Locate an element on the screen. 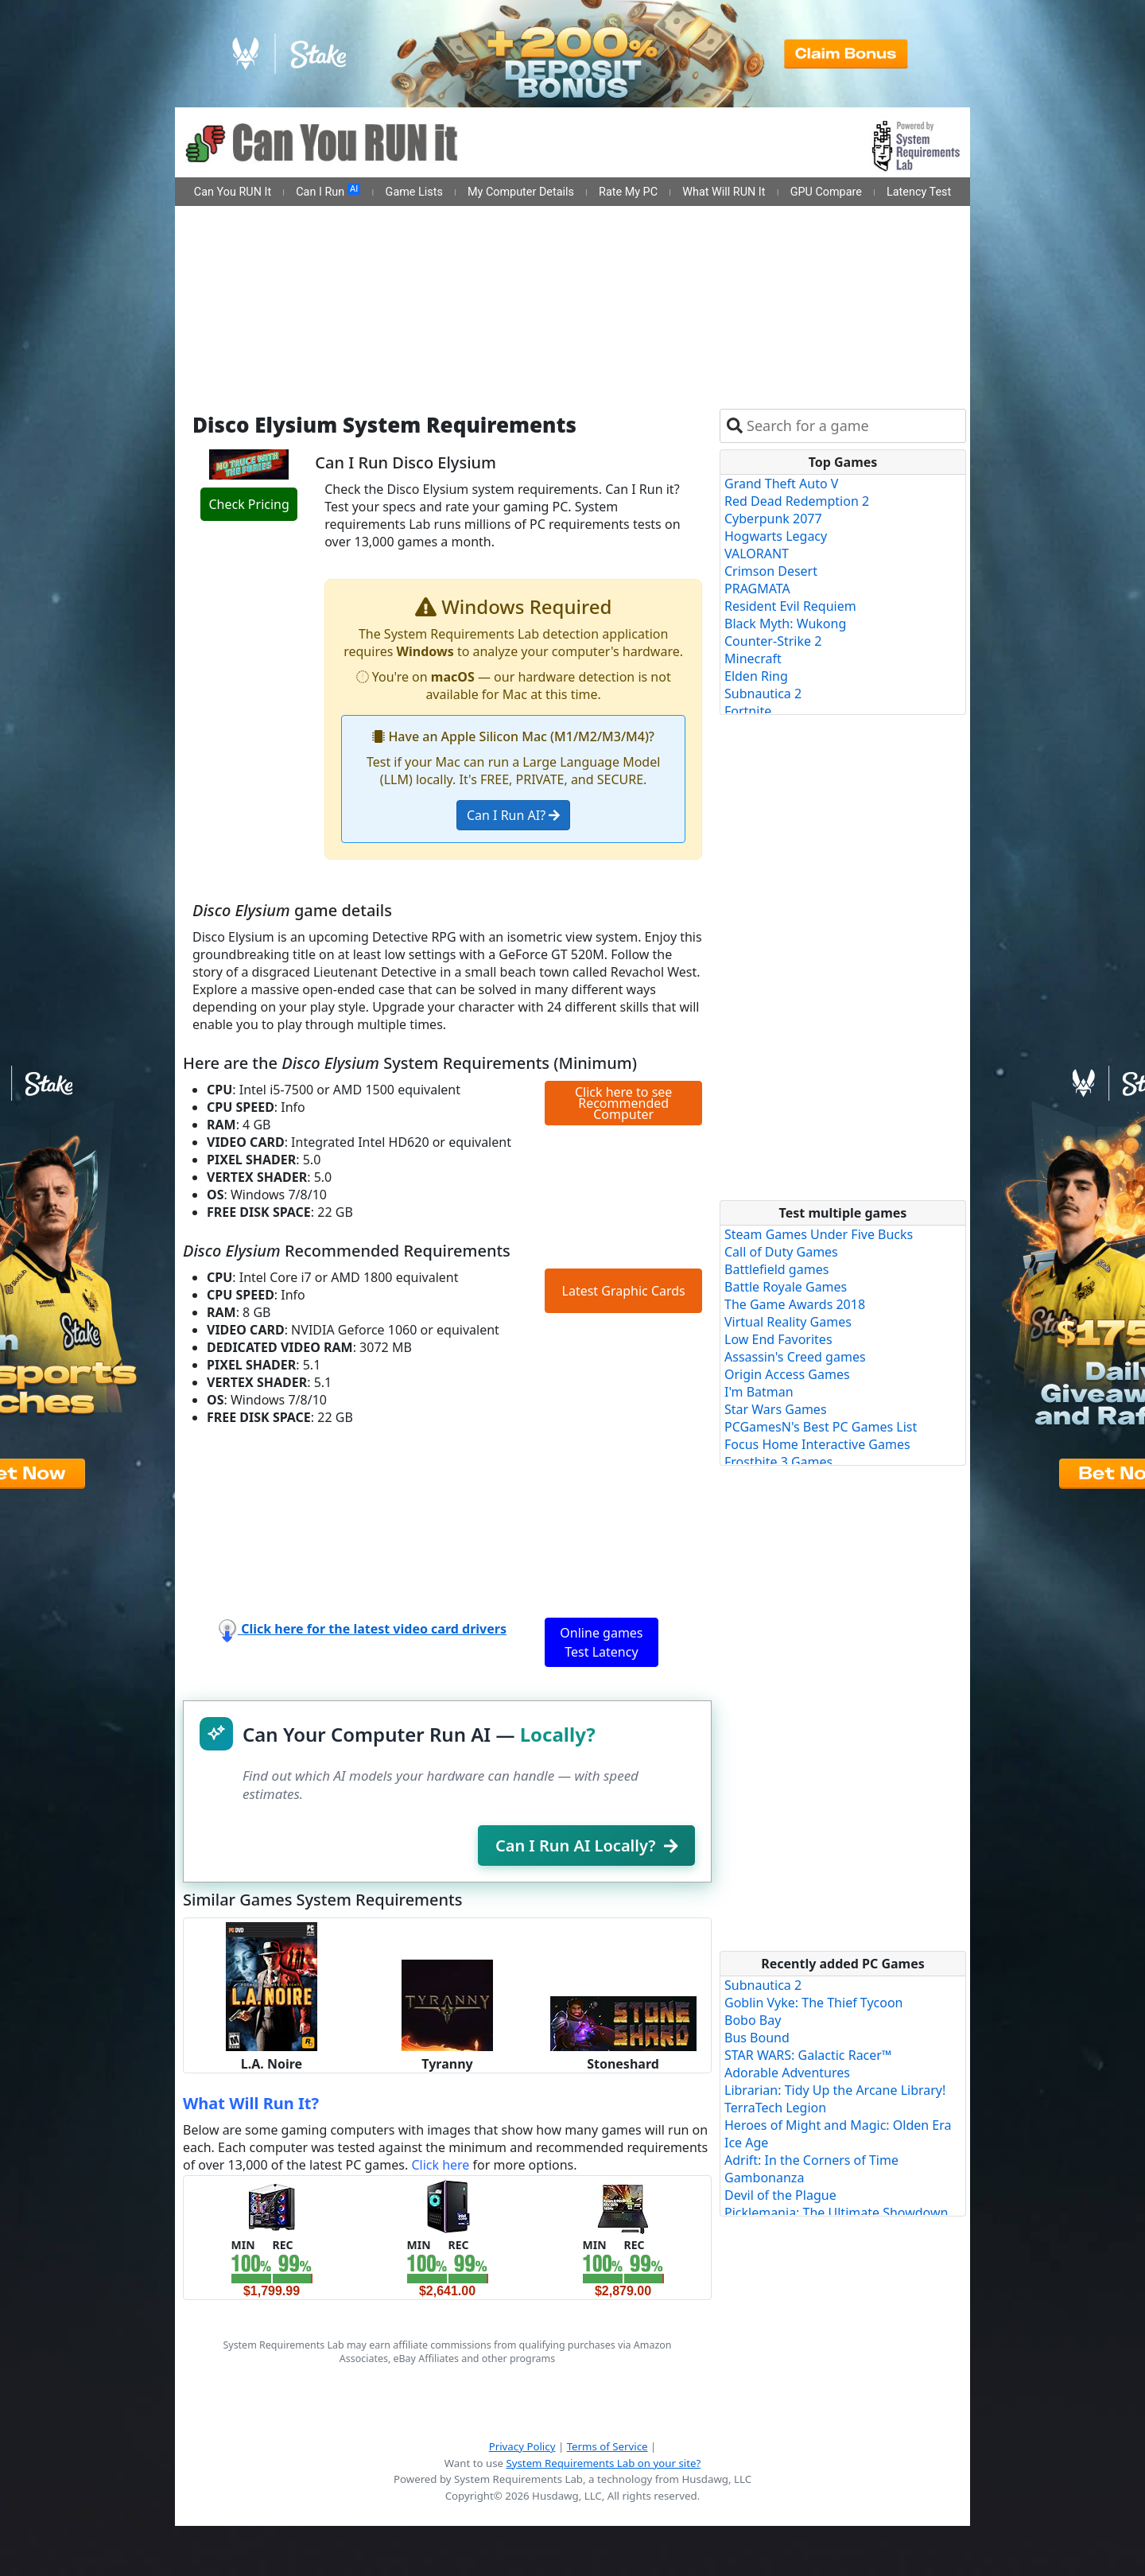 Image resolution: width=1145 pixels, height=2576 pixels. I'm Batman is located at coordinates (759, 1392).